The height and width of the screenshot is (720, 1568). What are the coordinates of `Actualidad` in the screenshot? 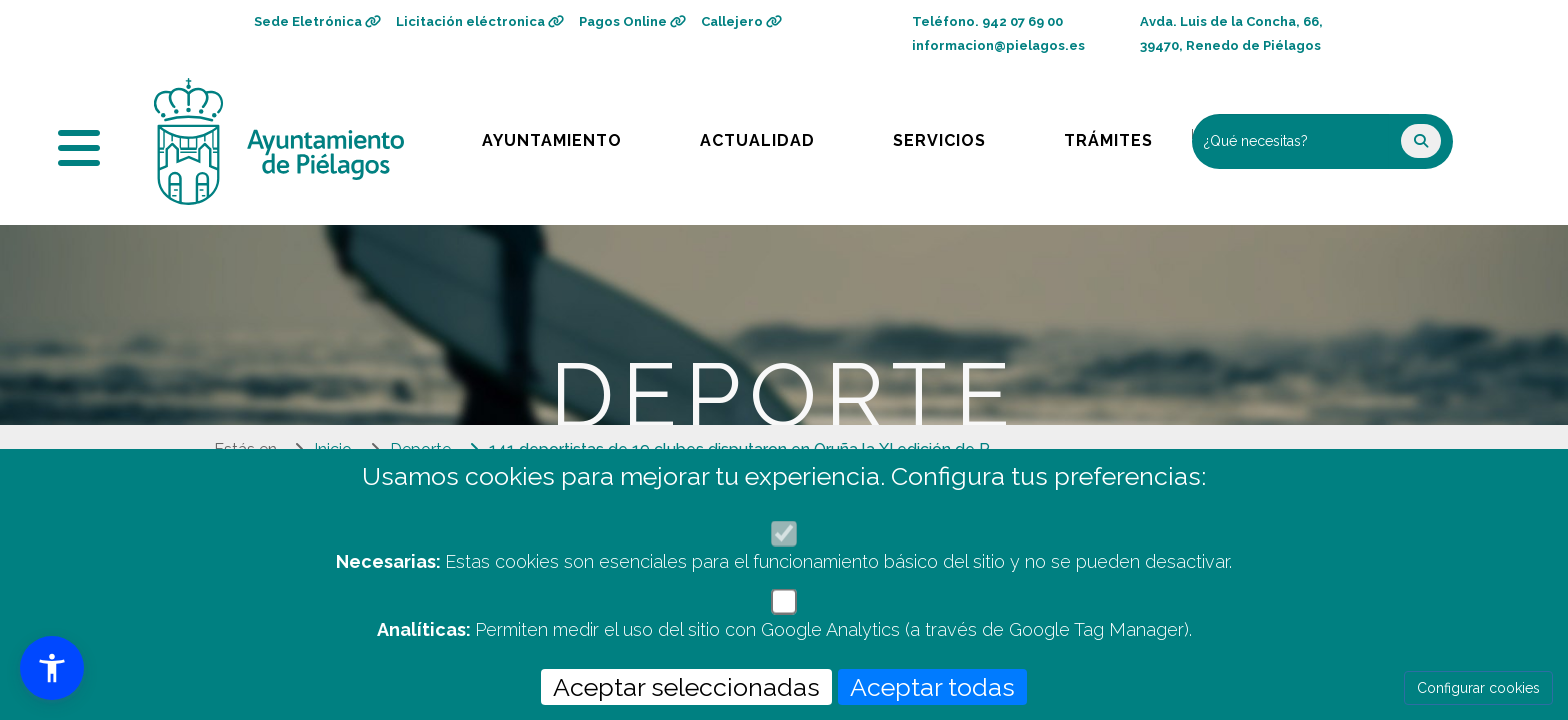 It's located at (771, 135).